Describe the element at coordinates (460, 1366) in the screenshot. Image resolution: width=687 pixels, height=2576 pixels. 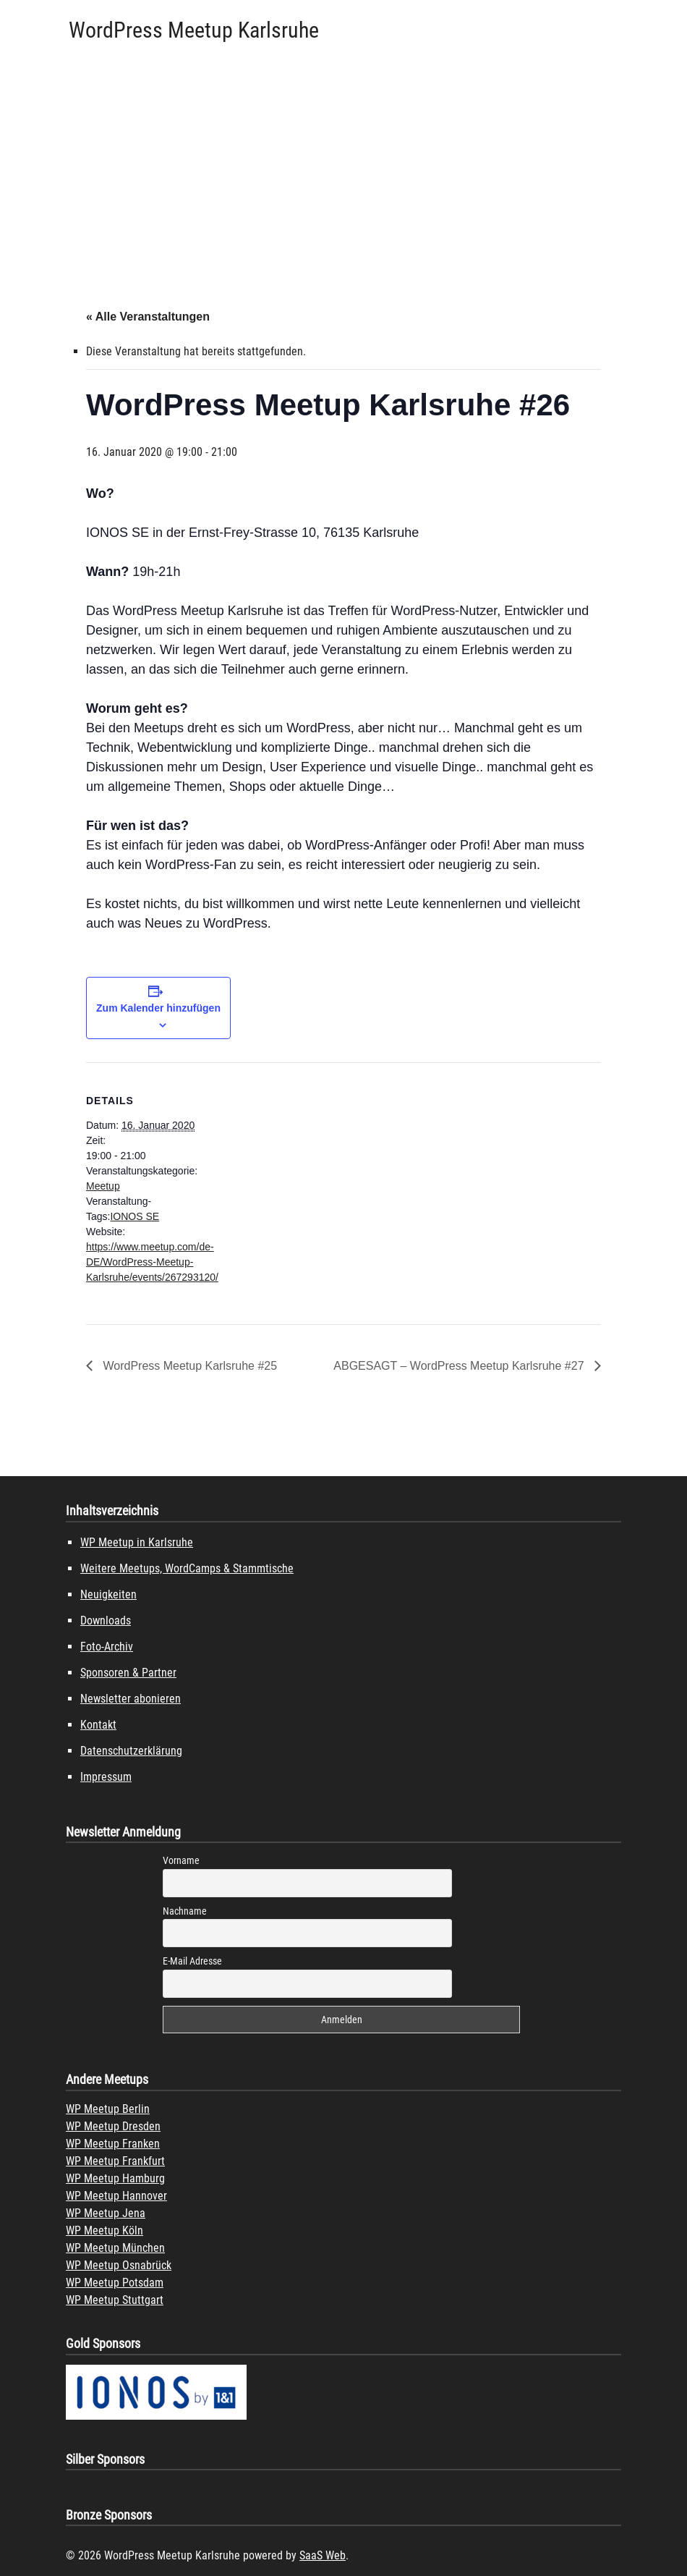
I see `ABGESAGT – WordPress Meetup Karlsruhe #27` at that location.